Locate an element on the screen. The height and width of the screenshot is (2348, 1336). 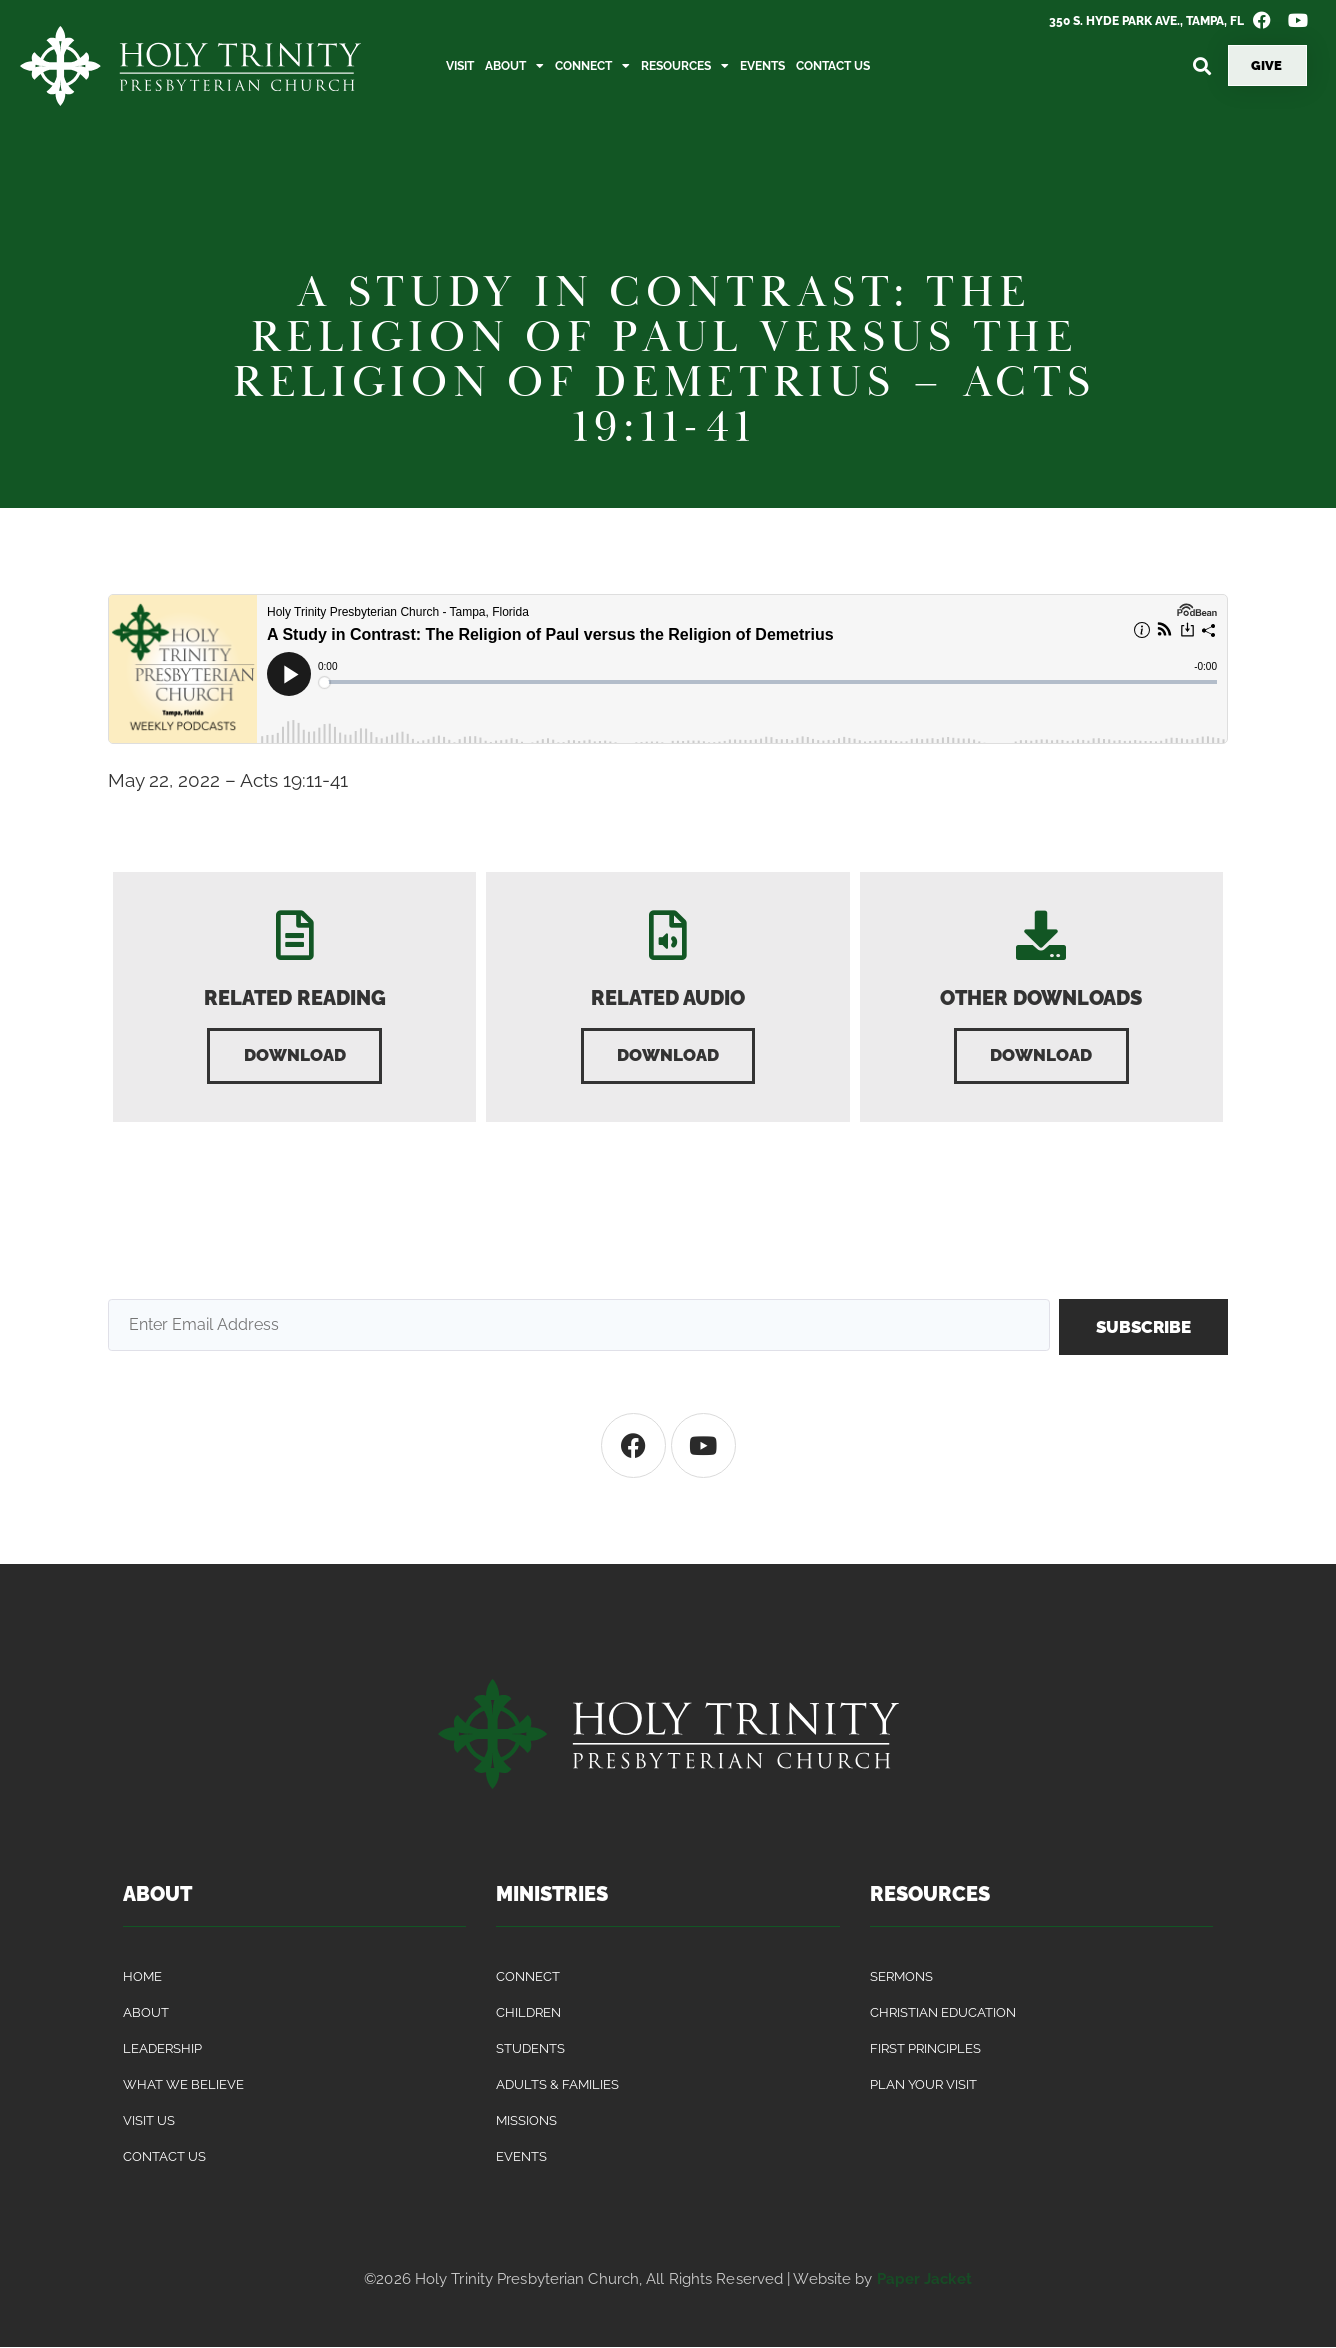
Events is located at coordinates (762, 66).